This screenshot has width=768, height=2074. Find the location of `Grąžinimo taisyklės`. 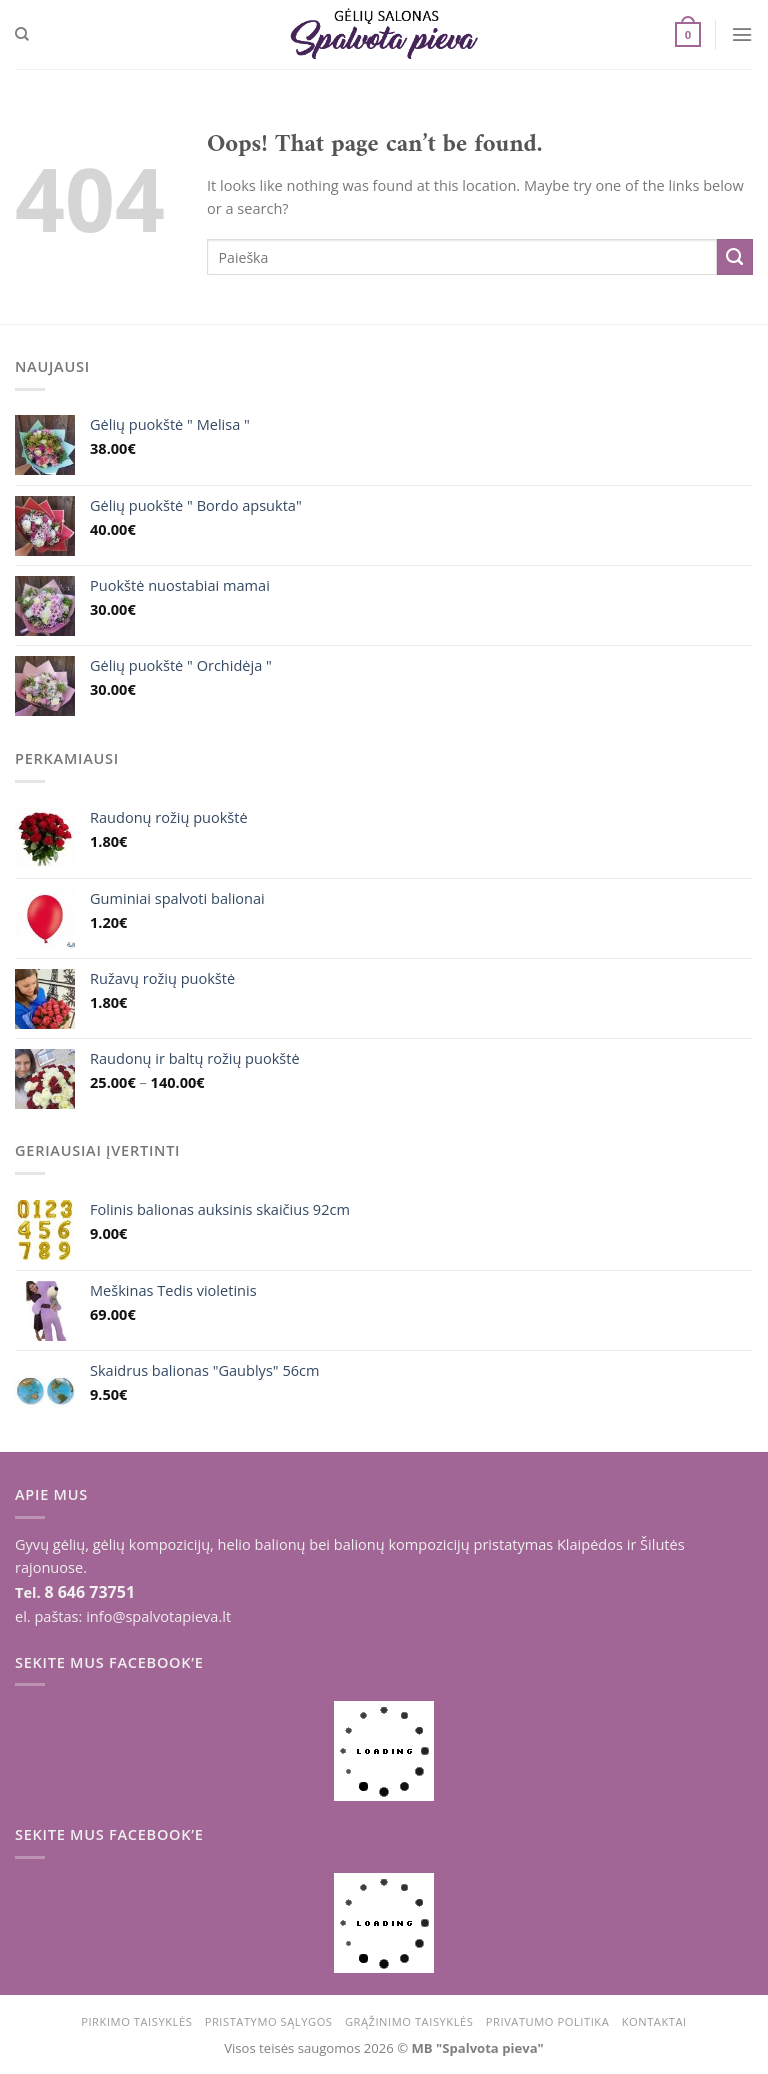

Grąžinimo taisyklės is located at coordinates (409, 2021).